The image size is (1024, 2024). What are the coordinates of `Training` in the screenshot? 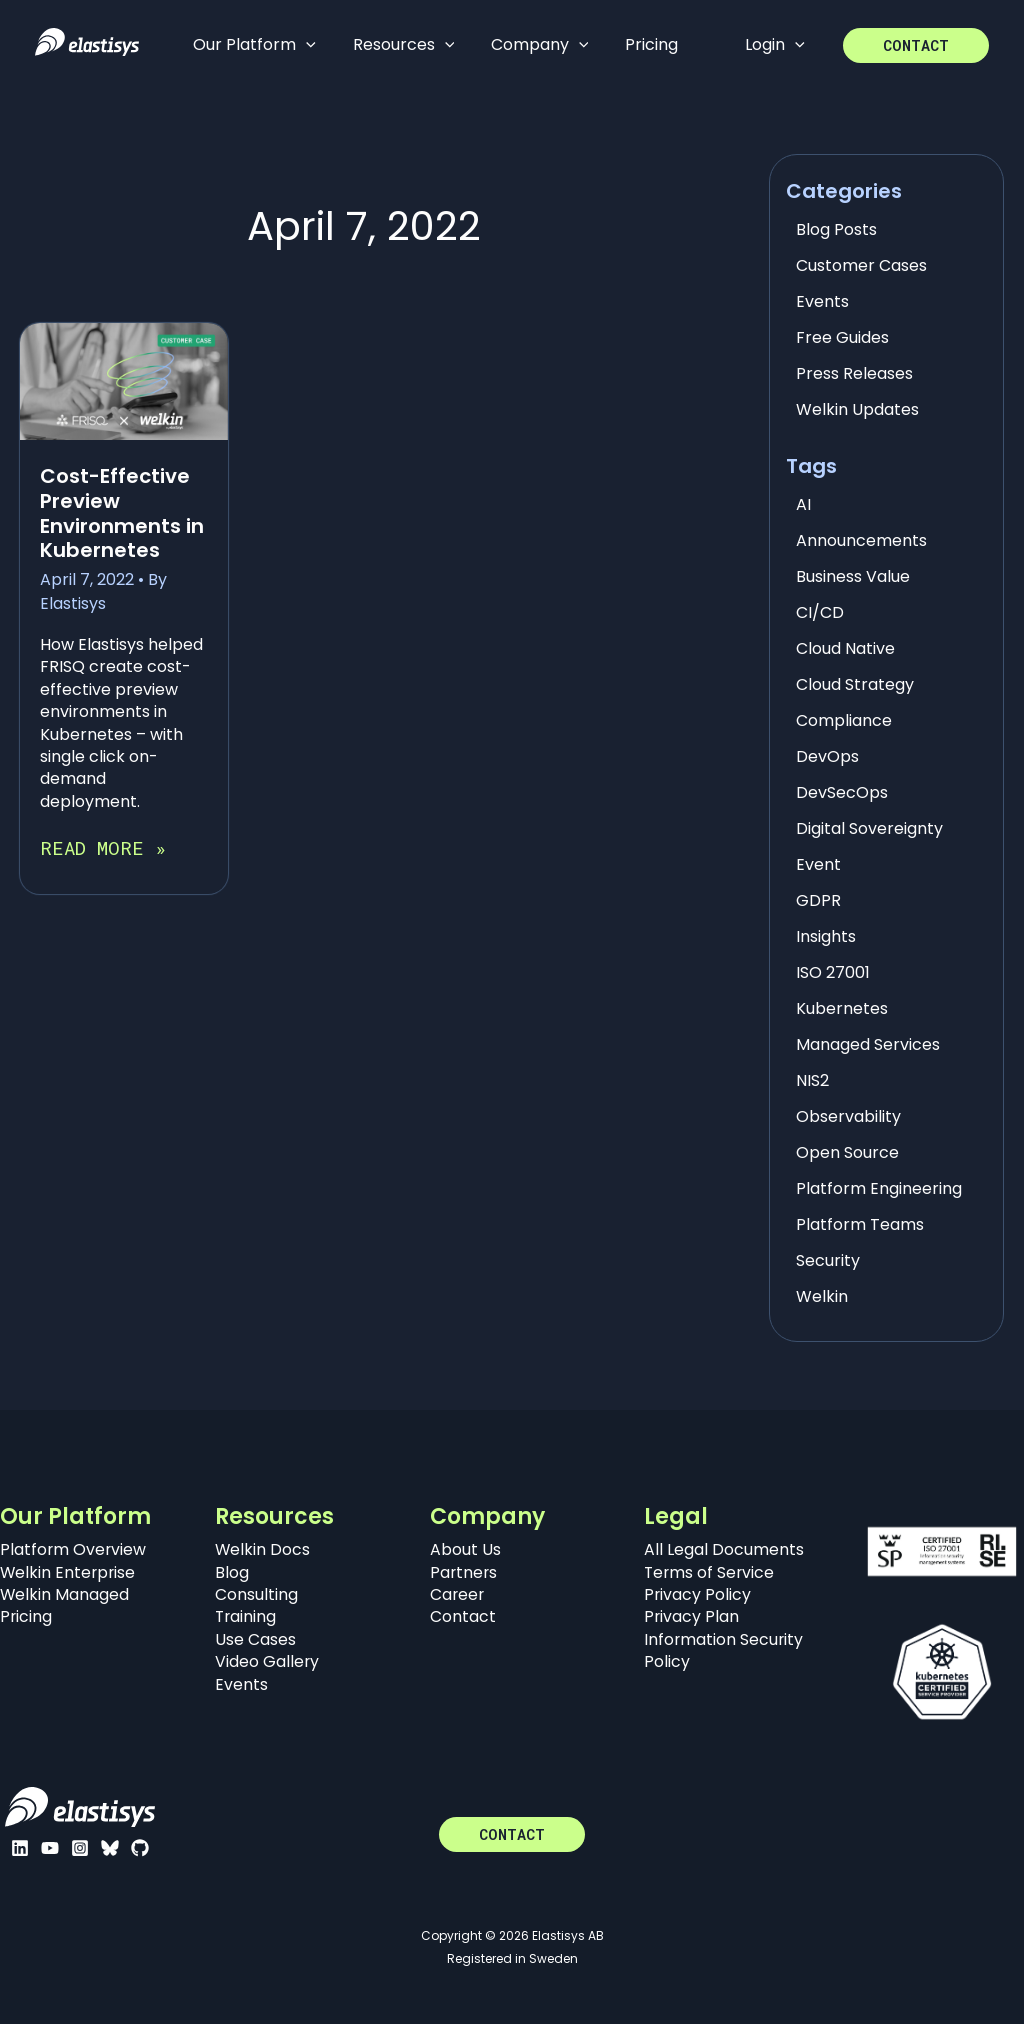 It's located at (246, 1616).